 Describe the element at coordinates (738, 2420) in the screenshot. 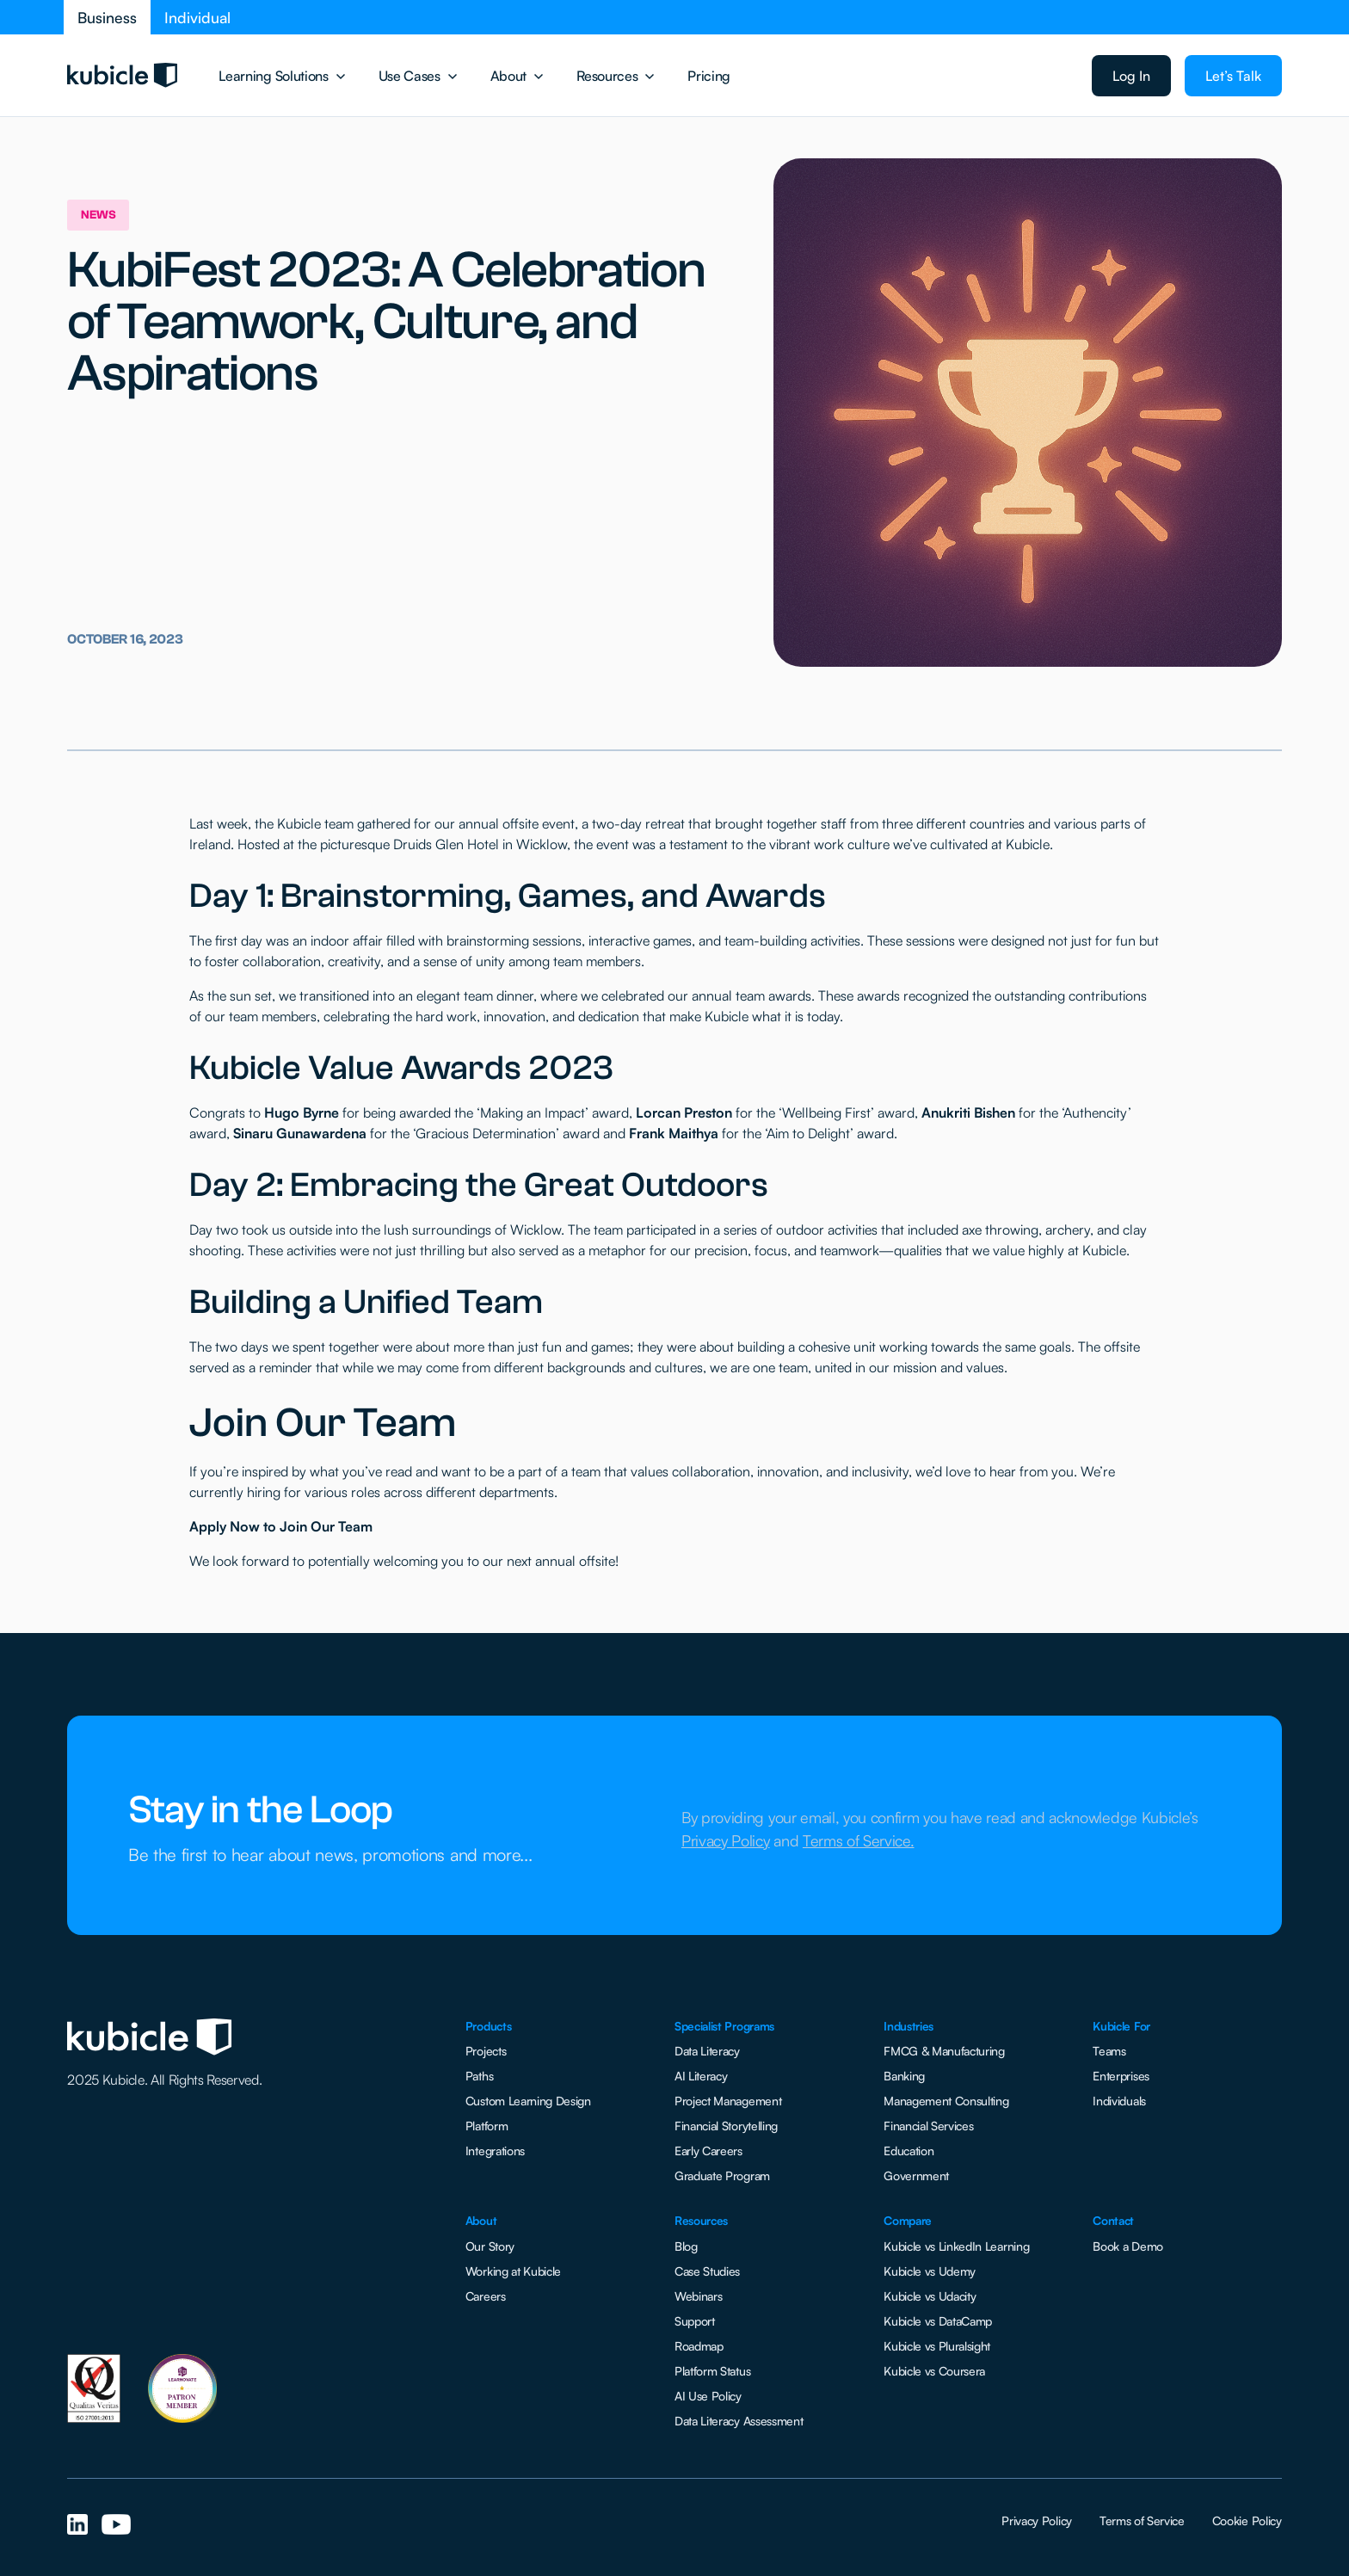

I see `Data Literacy Assessment` at that location.